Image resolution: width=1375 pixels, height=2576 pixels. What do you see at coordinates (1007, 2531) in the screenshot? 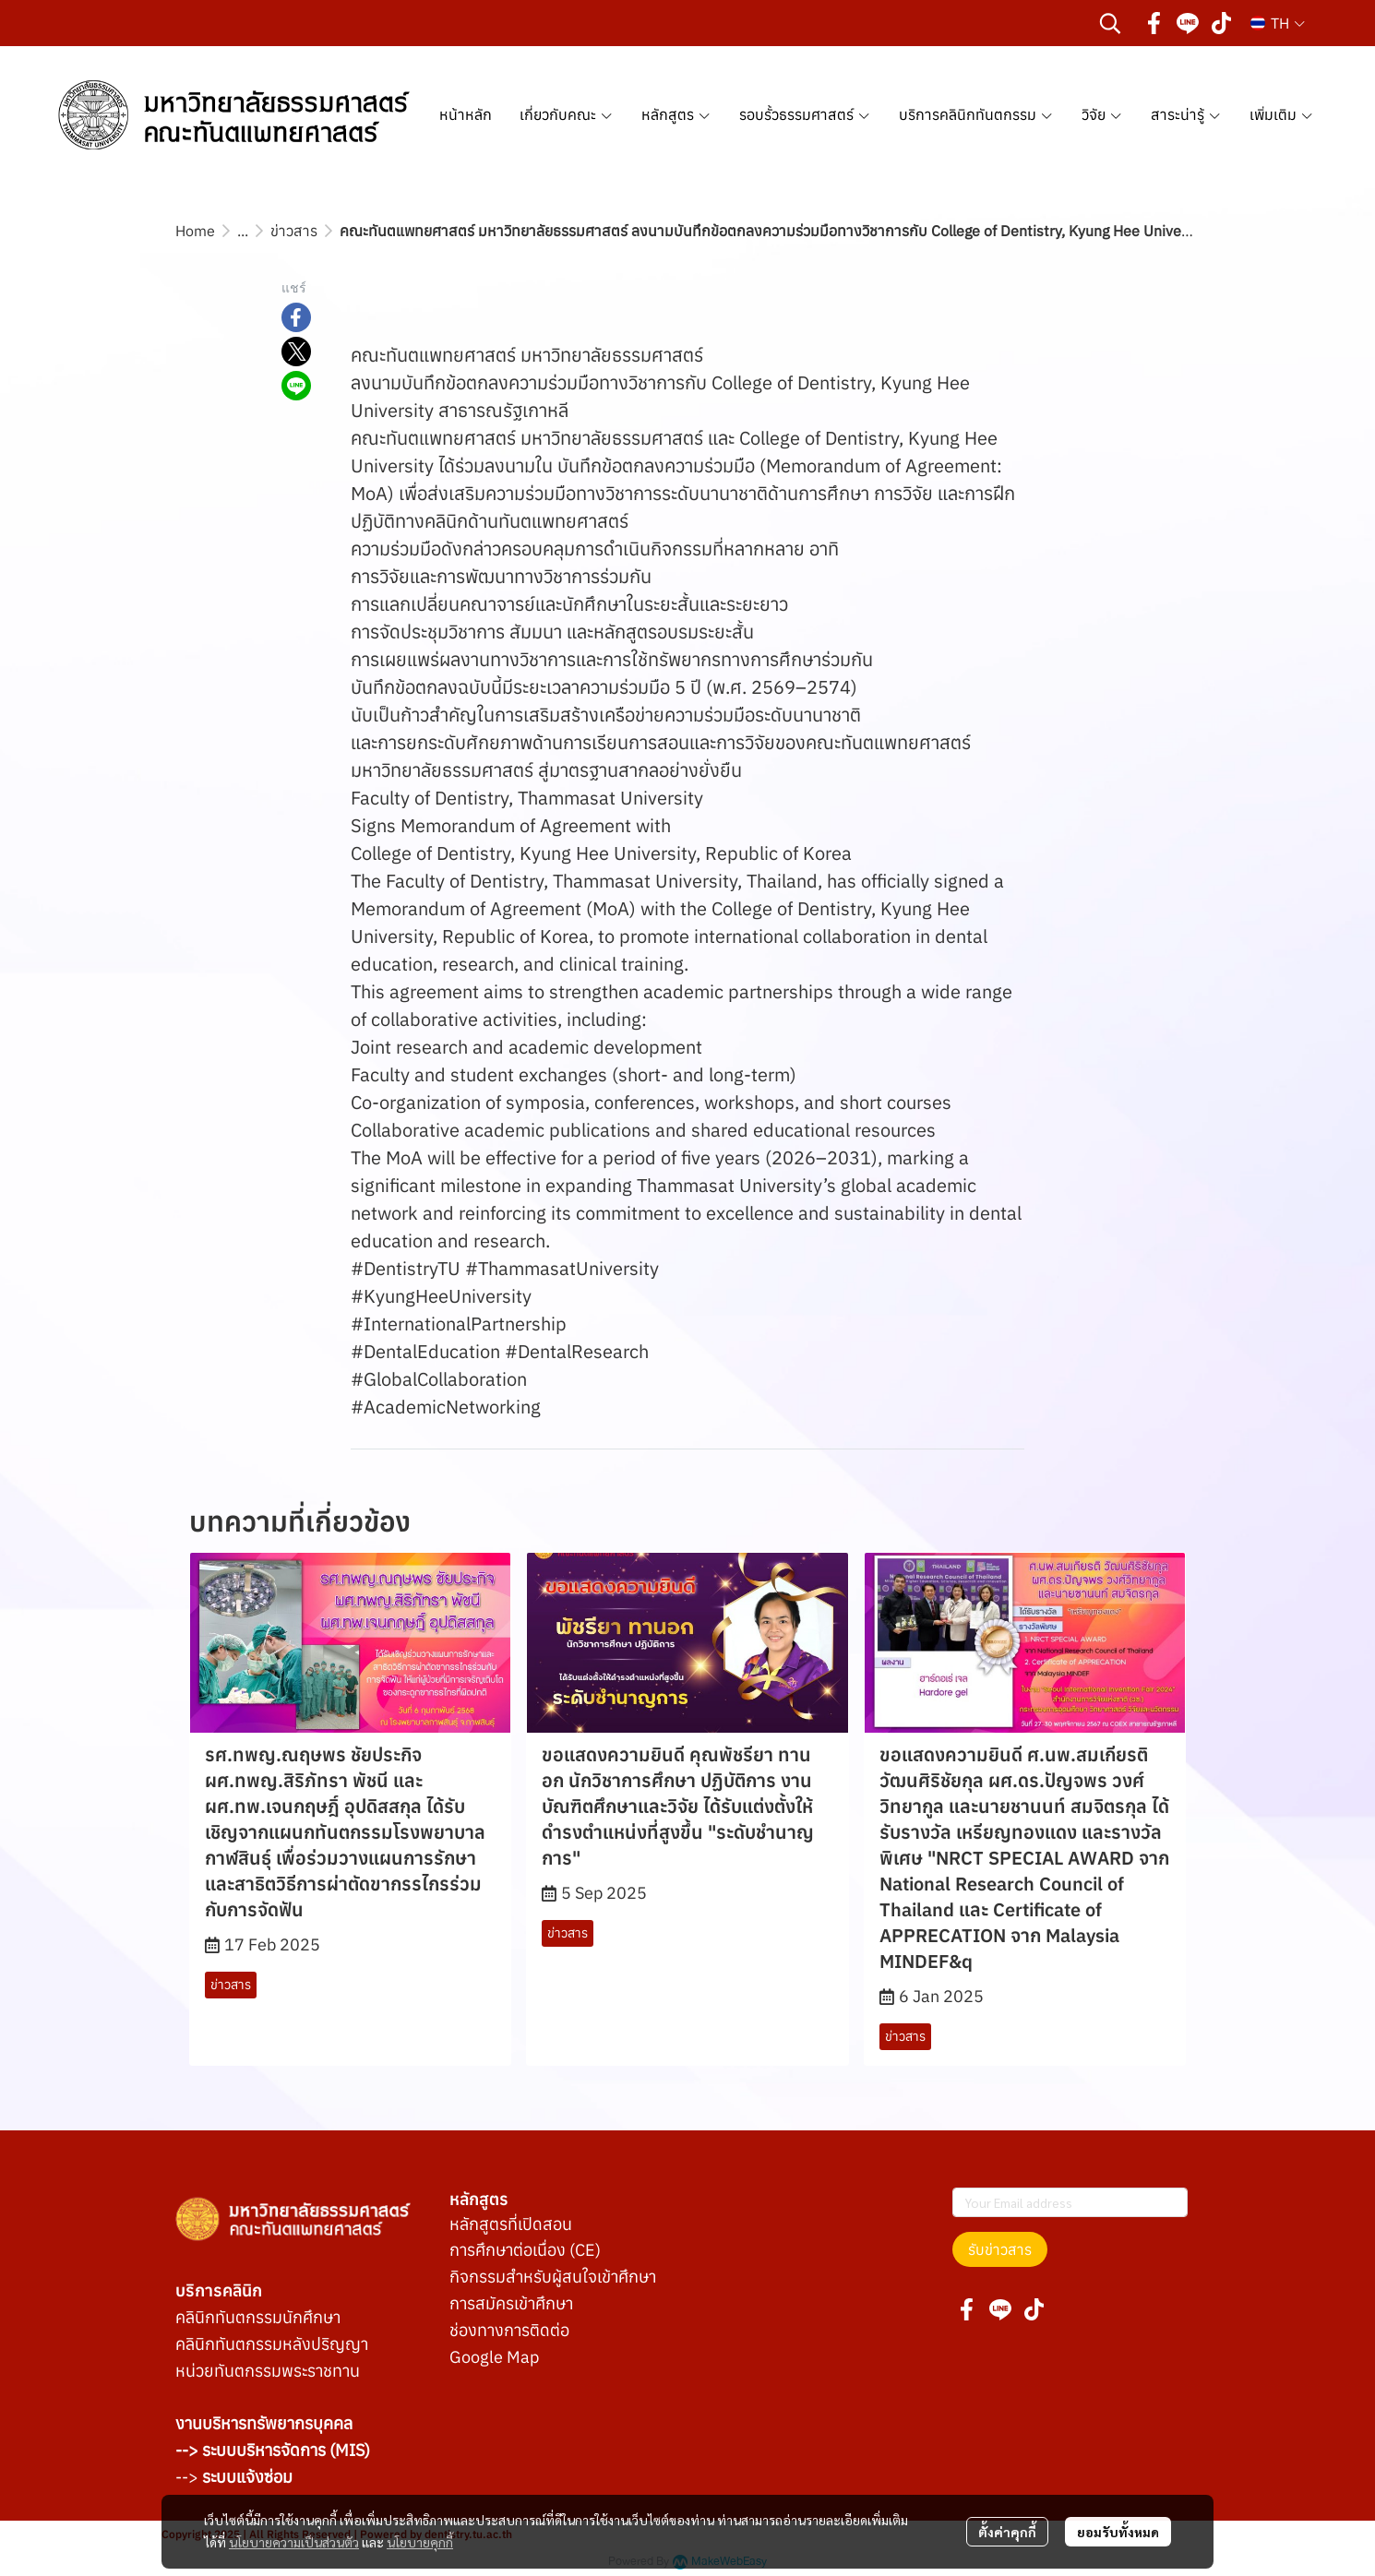
I see `ตั้งค่าคุกกี้` at bounding box center [1007, 2531].